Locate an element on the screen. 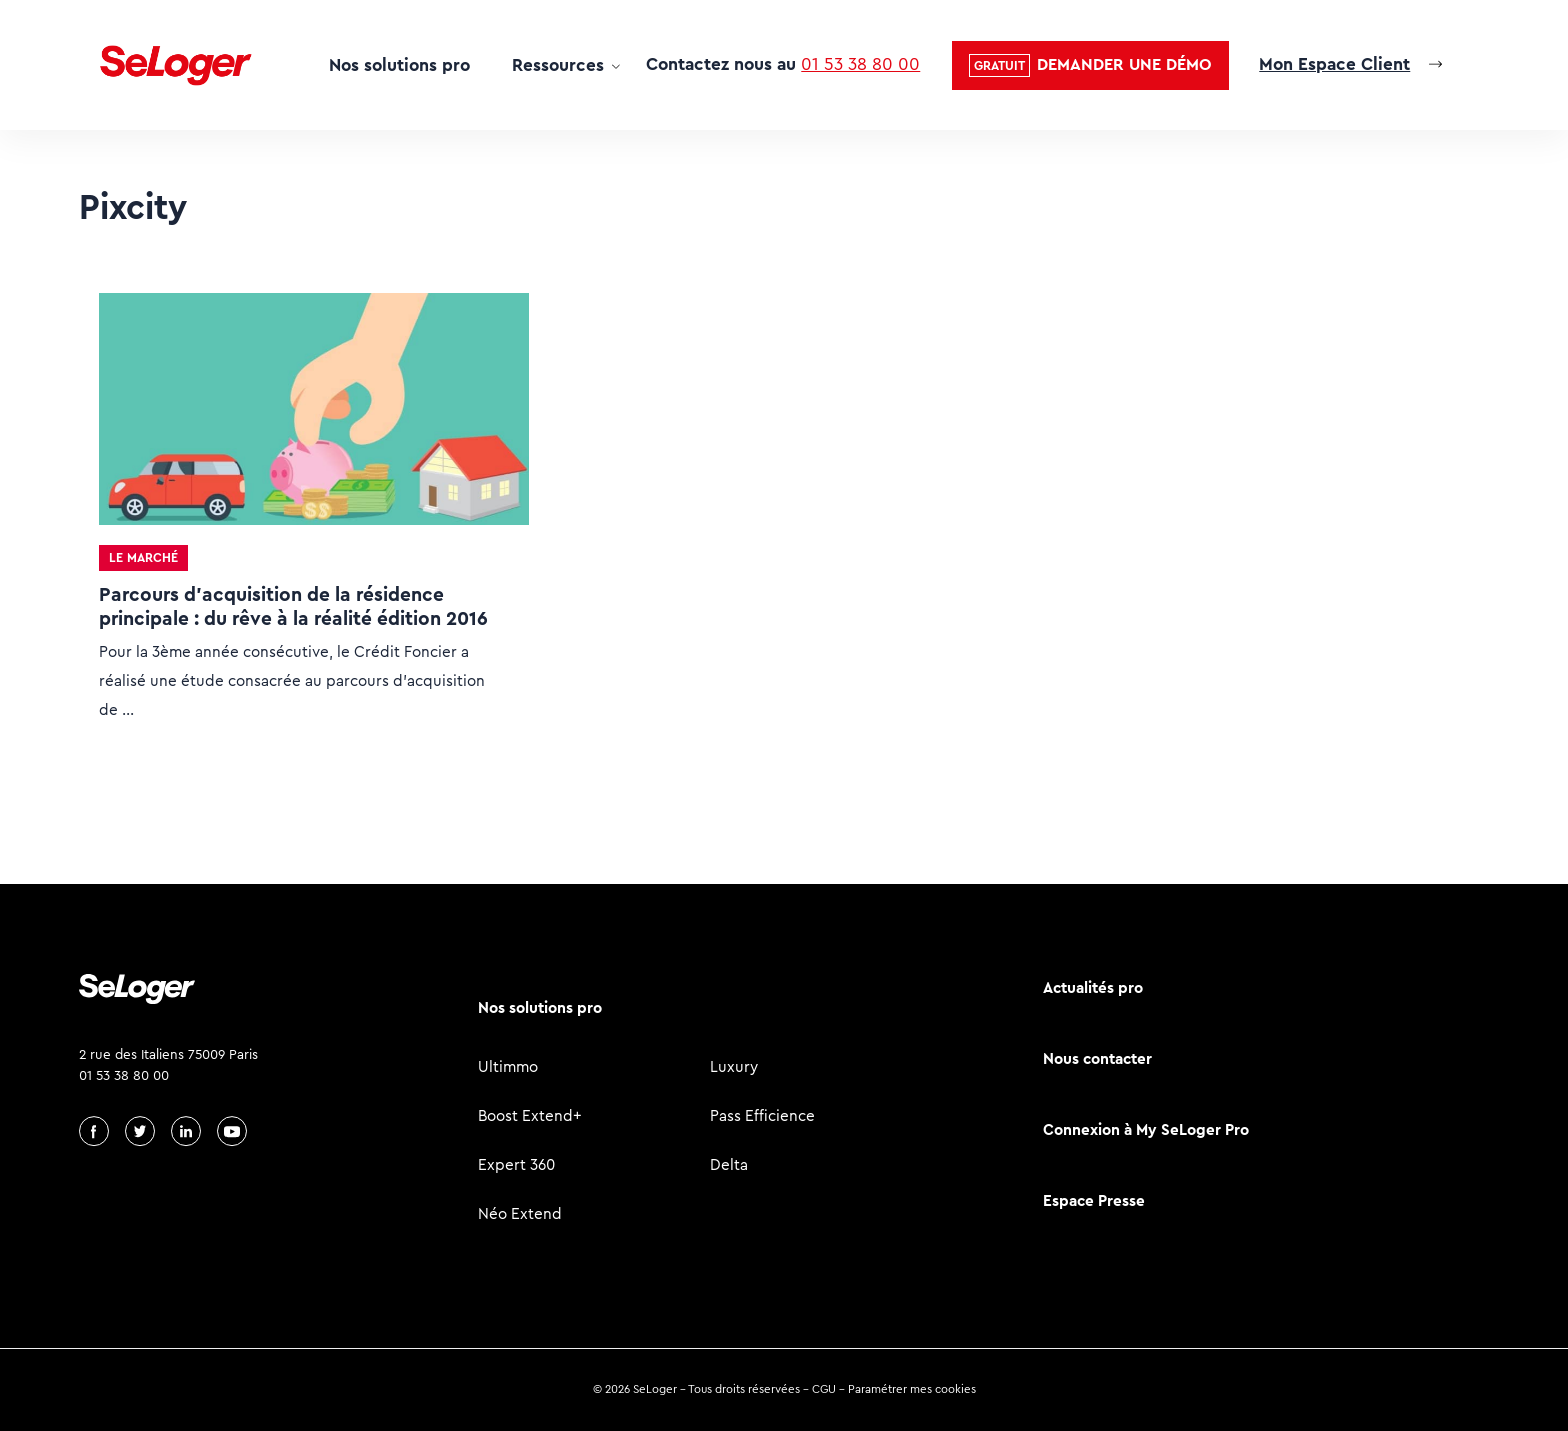 The height and width of the screenshot is (1431, 1568). Delta is located at coordinates (729, 1164).